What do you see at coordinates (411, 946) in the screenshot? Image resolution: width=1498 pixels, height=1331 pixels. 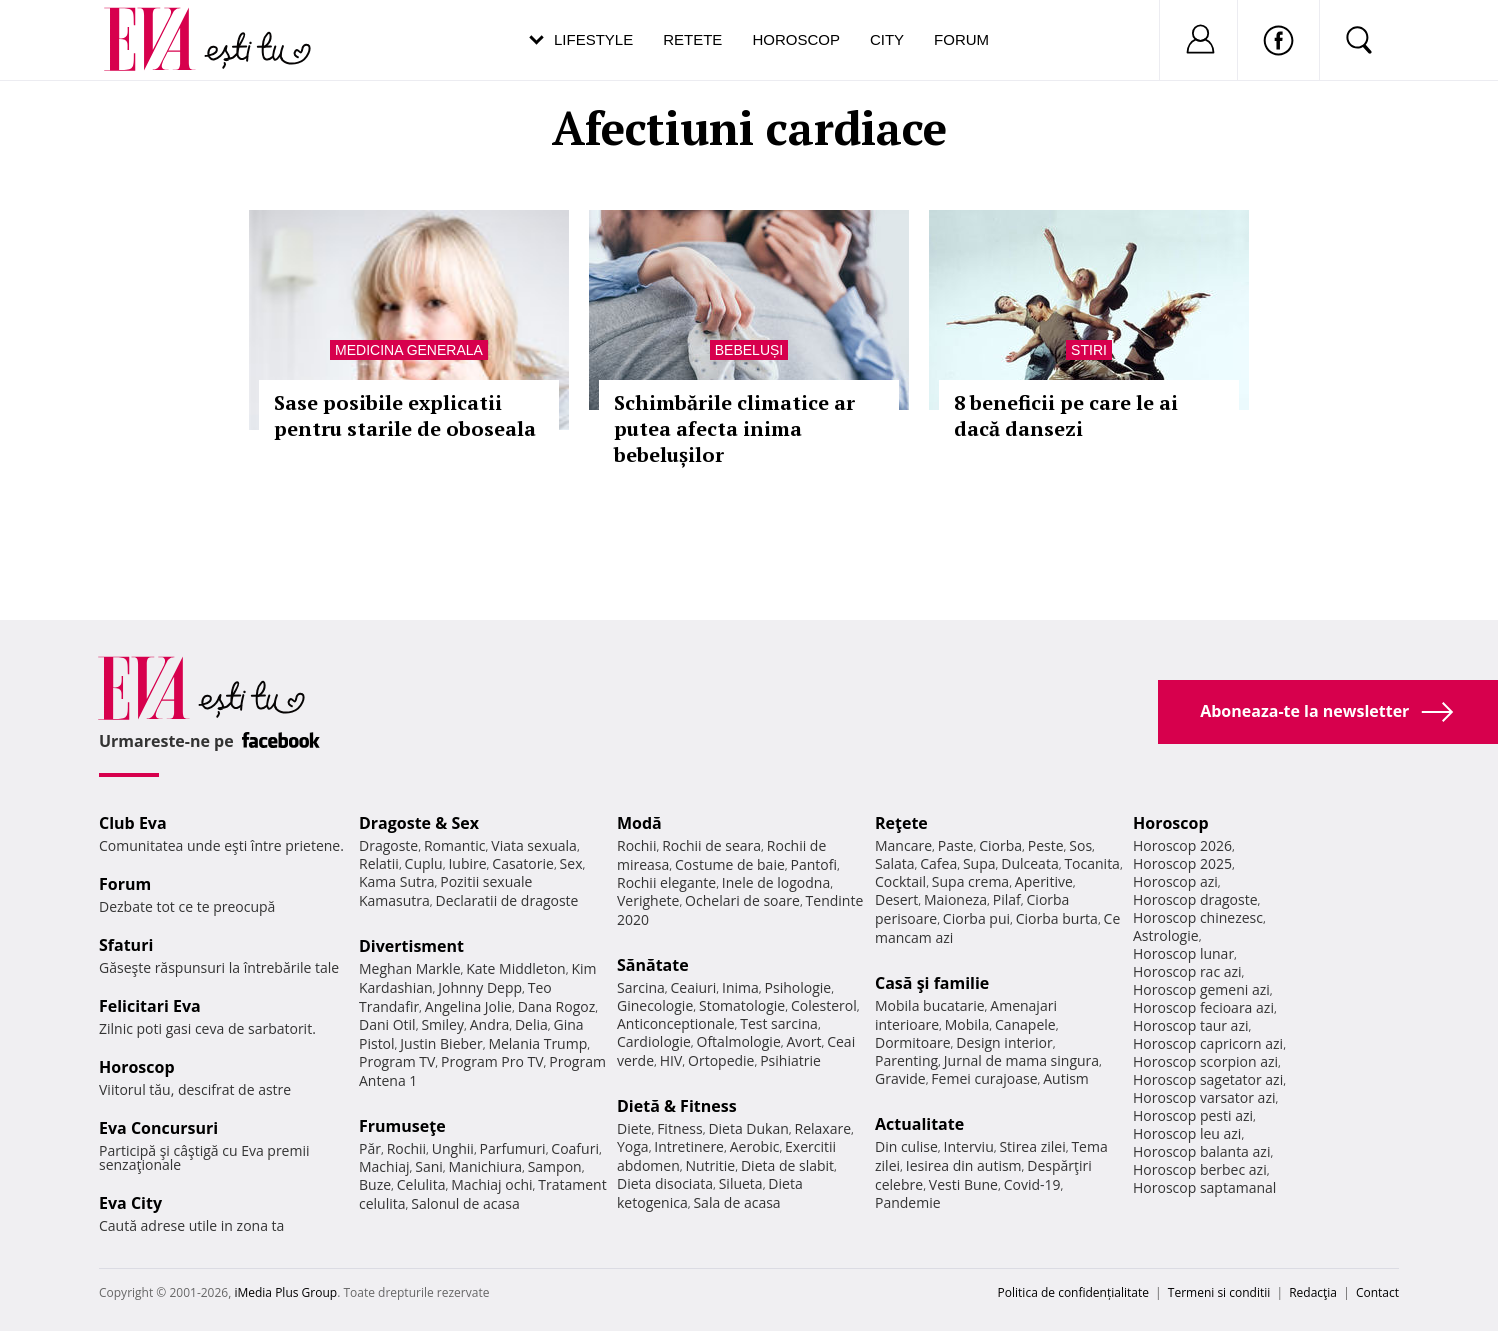 I see `Divertisment` at bounding box center [411, 946].